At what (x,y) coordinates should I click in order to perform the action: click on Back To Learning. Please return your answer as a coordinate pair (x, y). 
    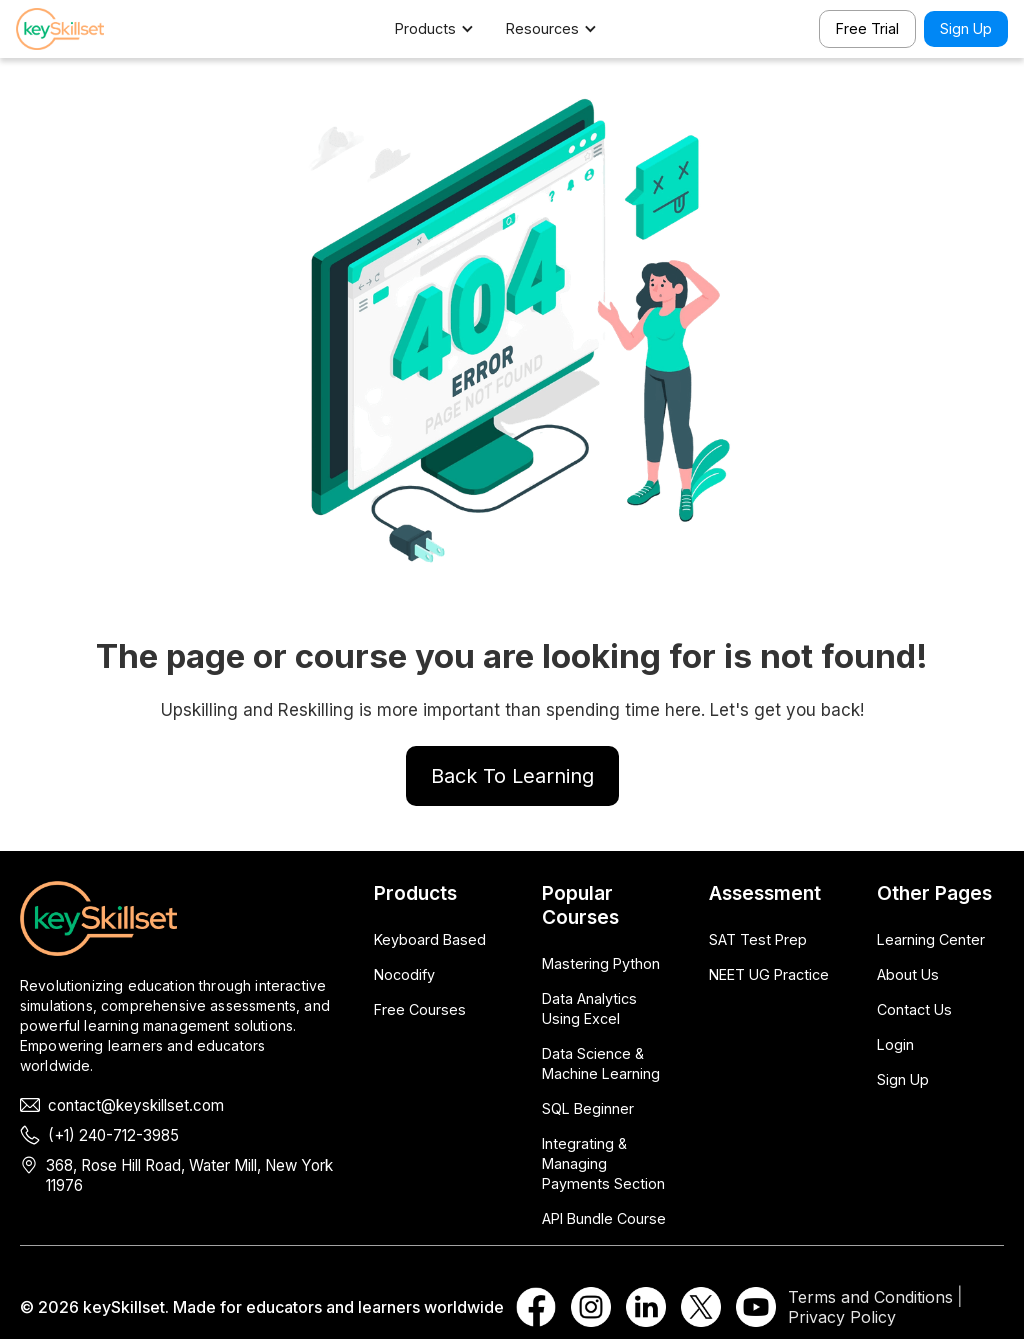
    Looking at the image, I should click on (512, 776).